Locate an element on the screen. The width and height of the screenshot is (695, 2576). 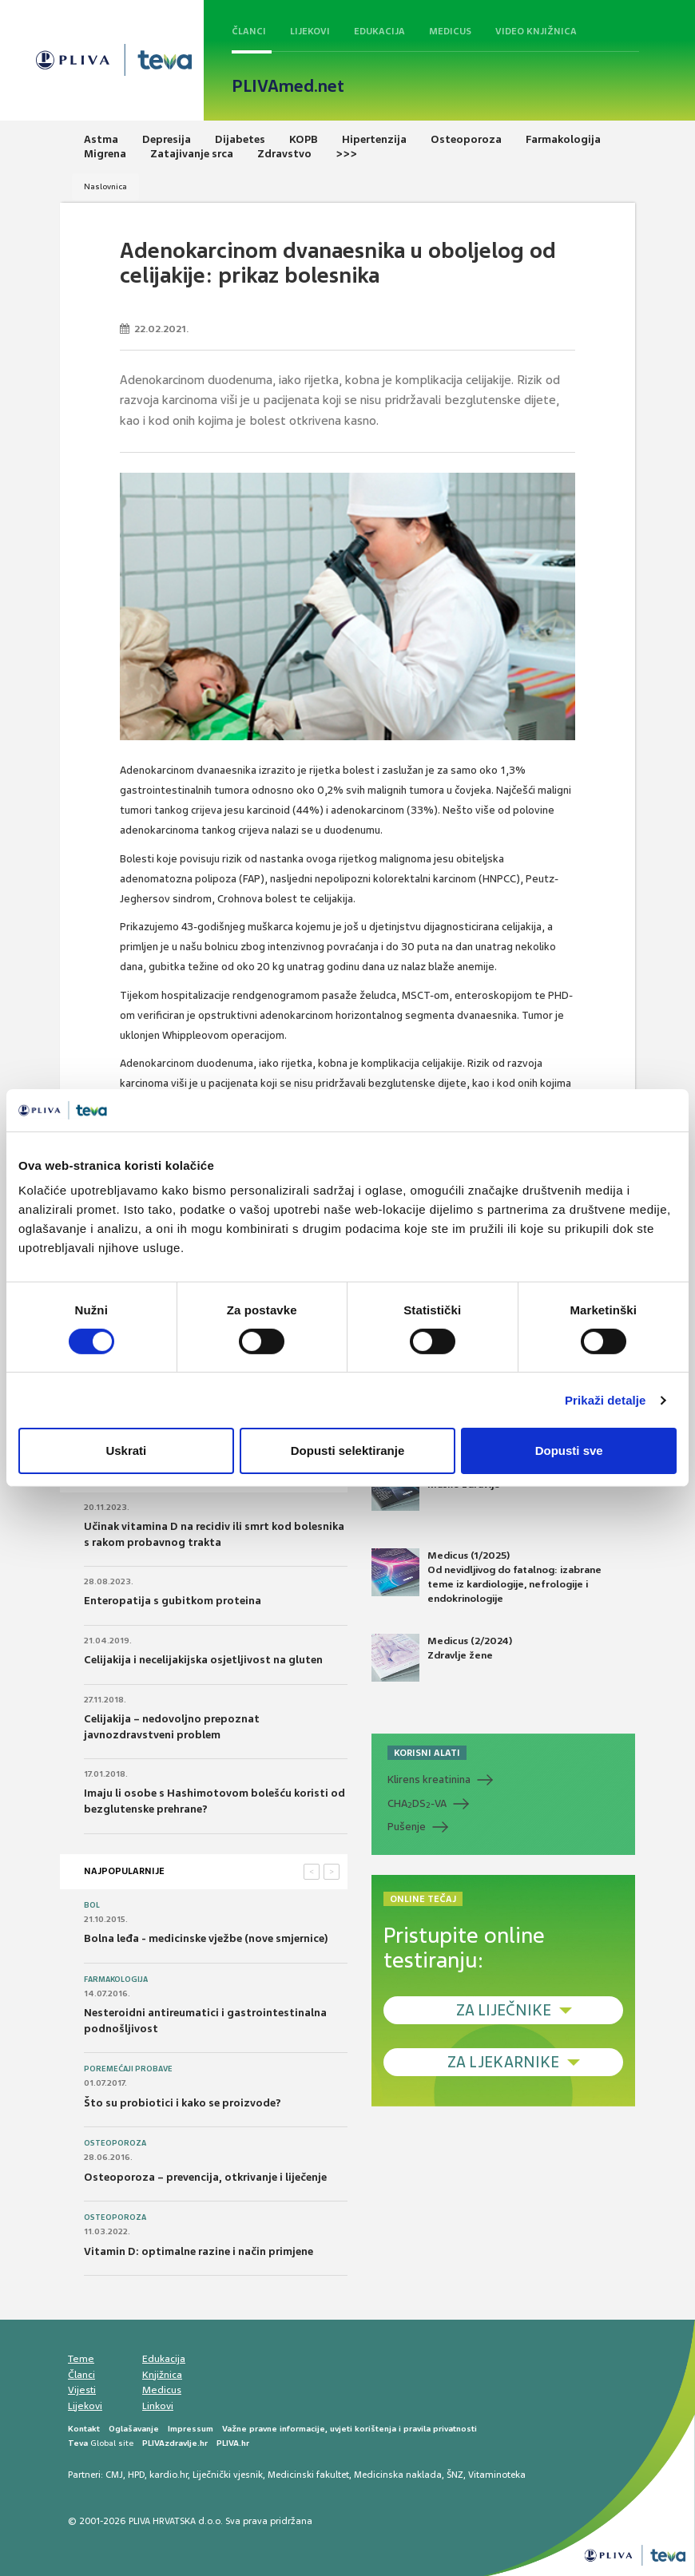
KORISNI ALATI is located at coordinates (427, 1752).